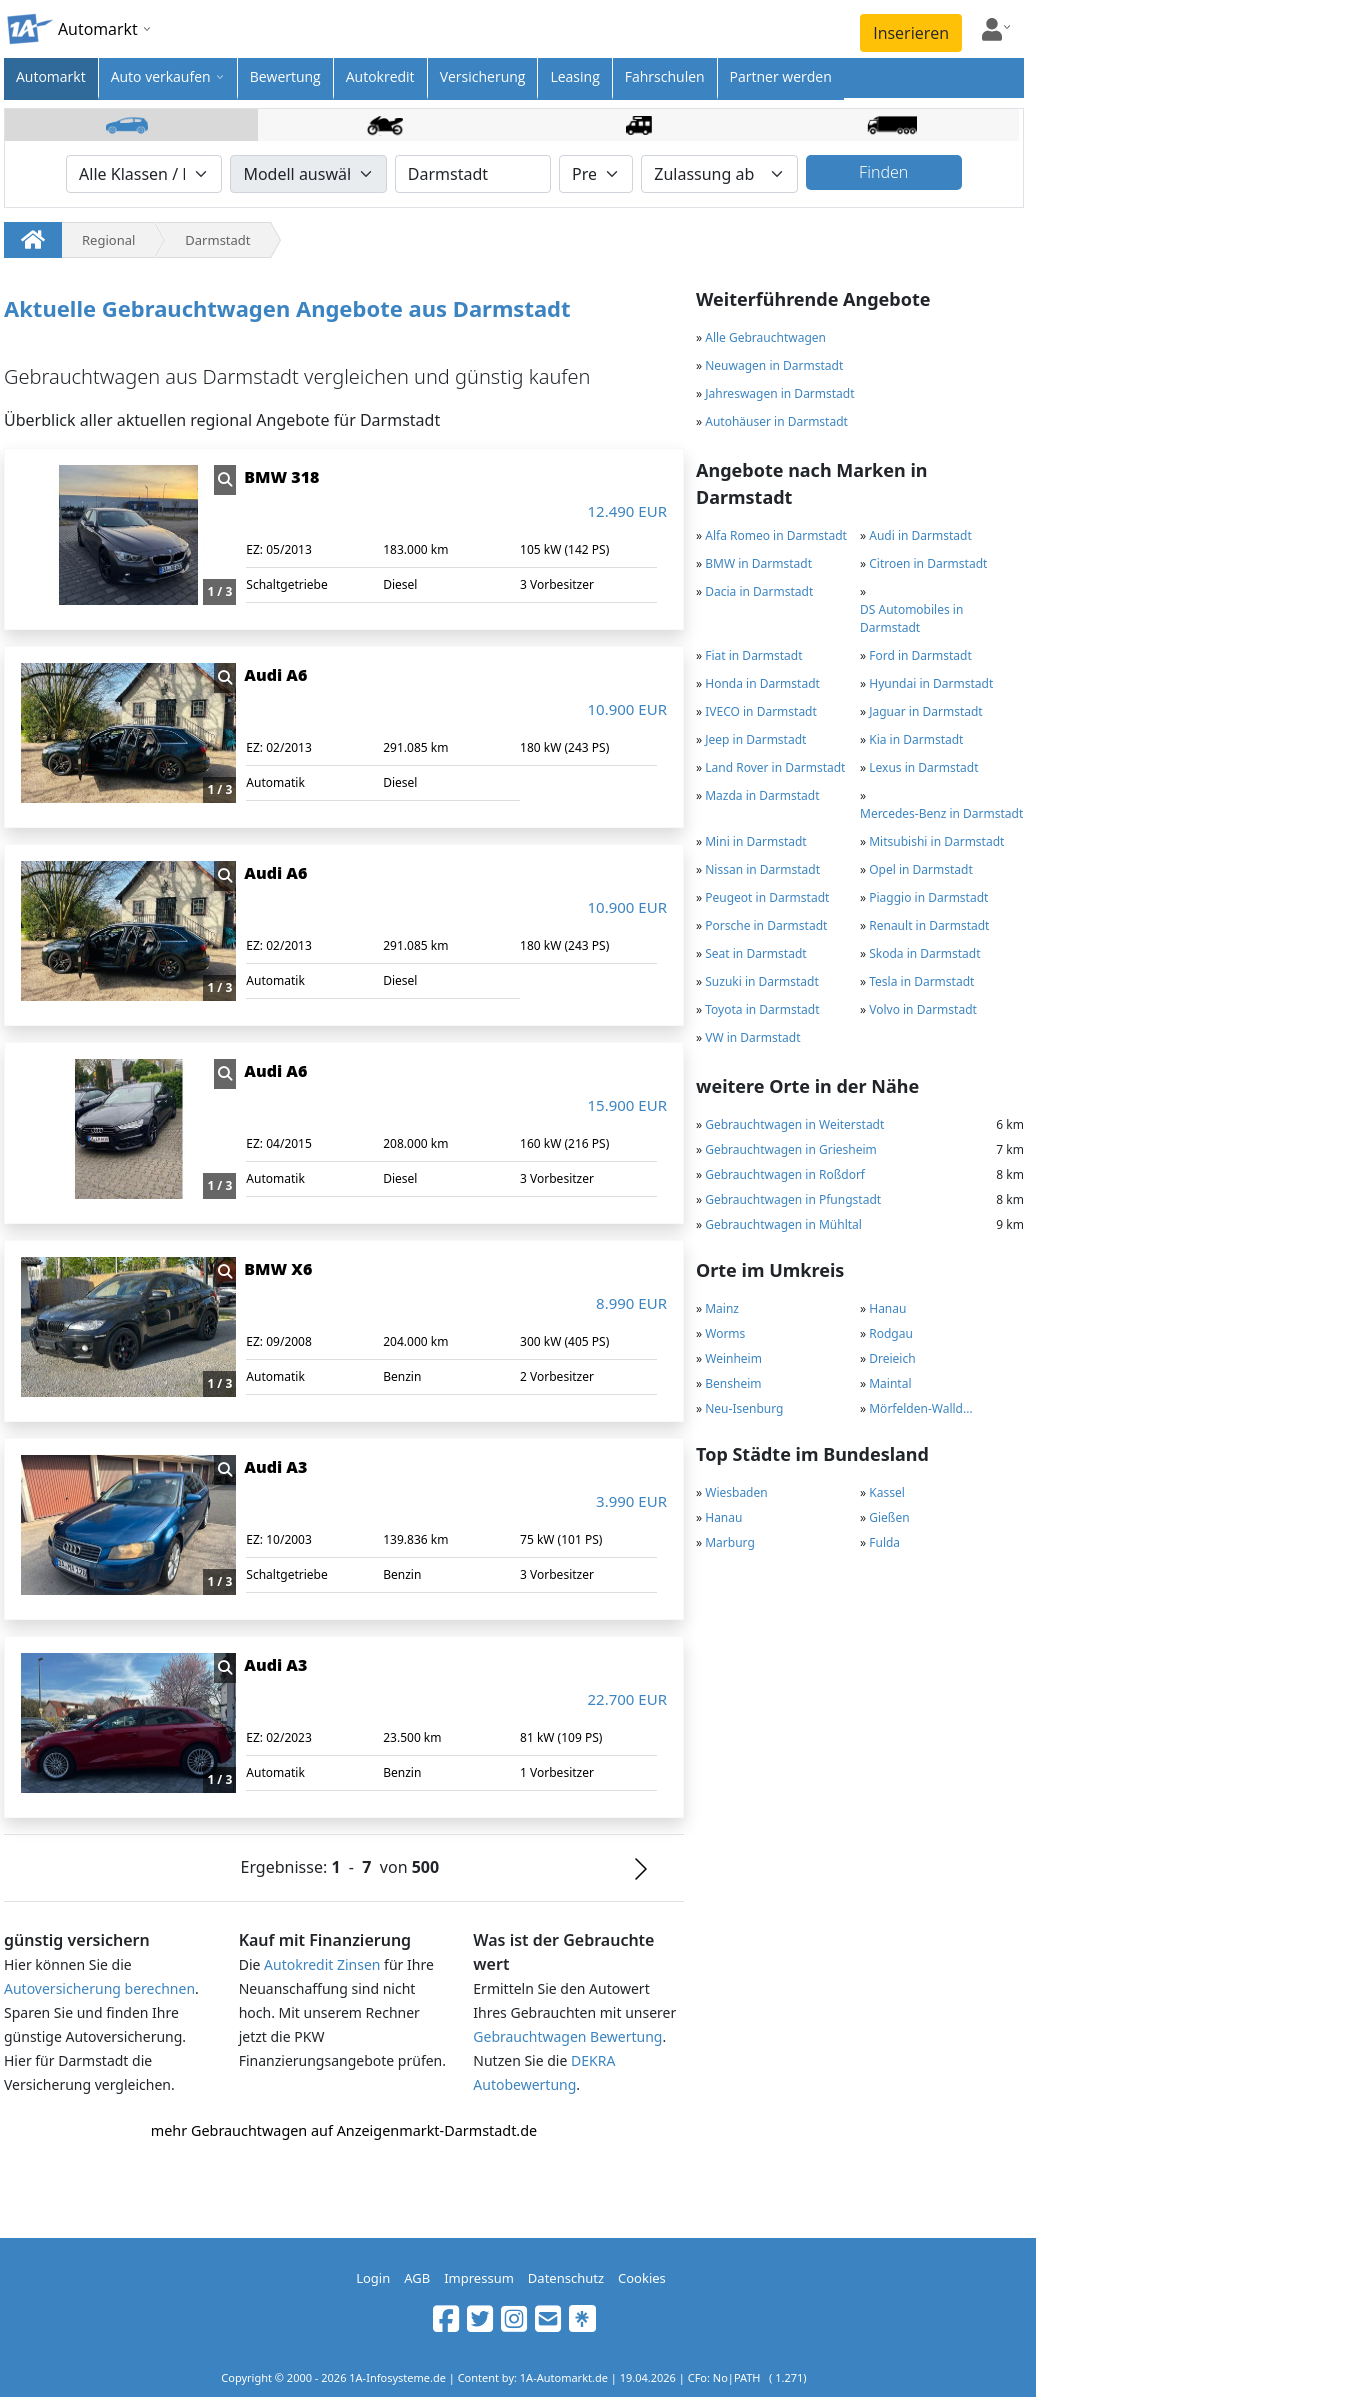 This screenshot has height=2397, width=1371. What do you see at coordinates (774, 365) in the screenshot?
I see `Neuwagen in Darmstadt` at bounding box center [774, 365].